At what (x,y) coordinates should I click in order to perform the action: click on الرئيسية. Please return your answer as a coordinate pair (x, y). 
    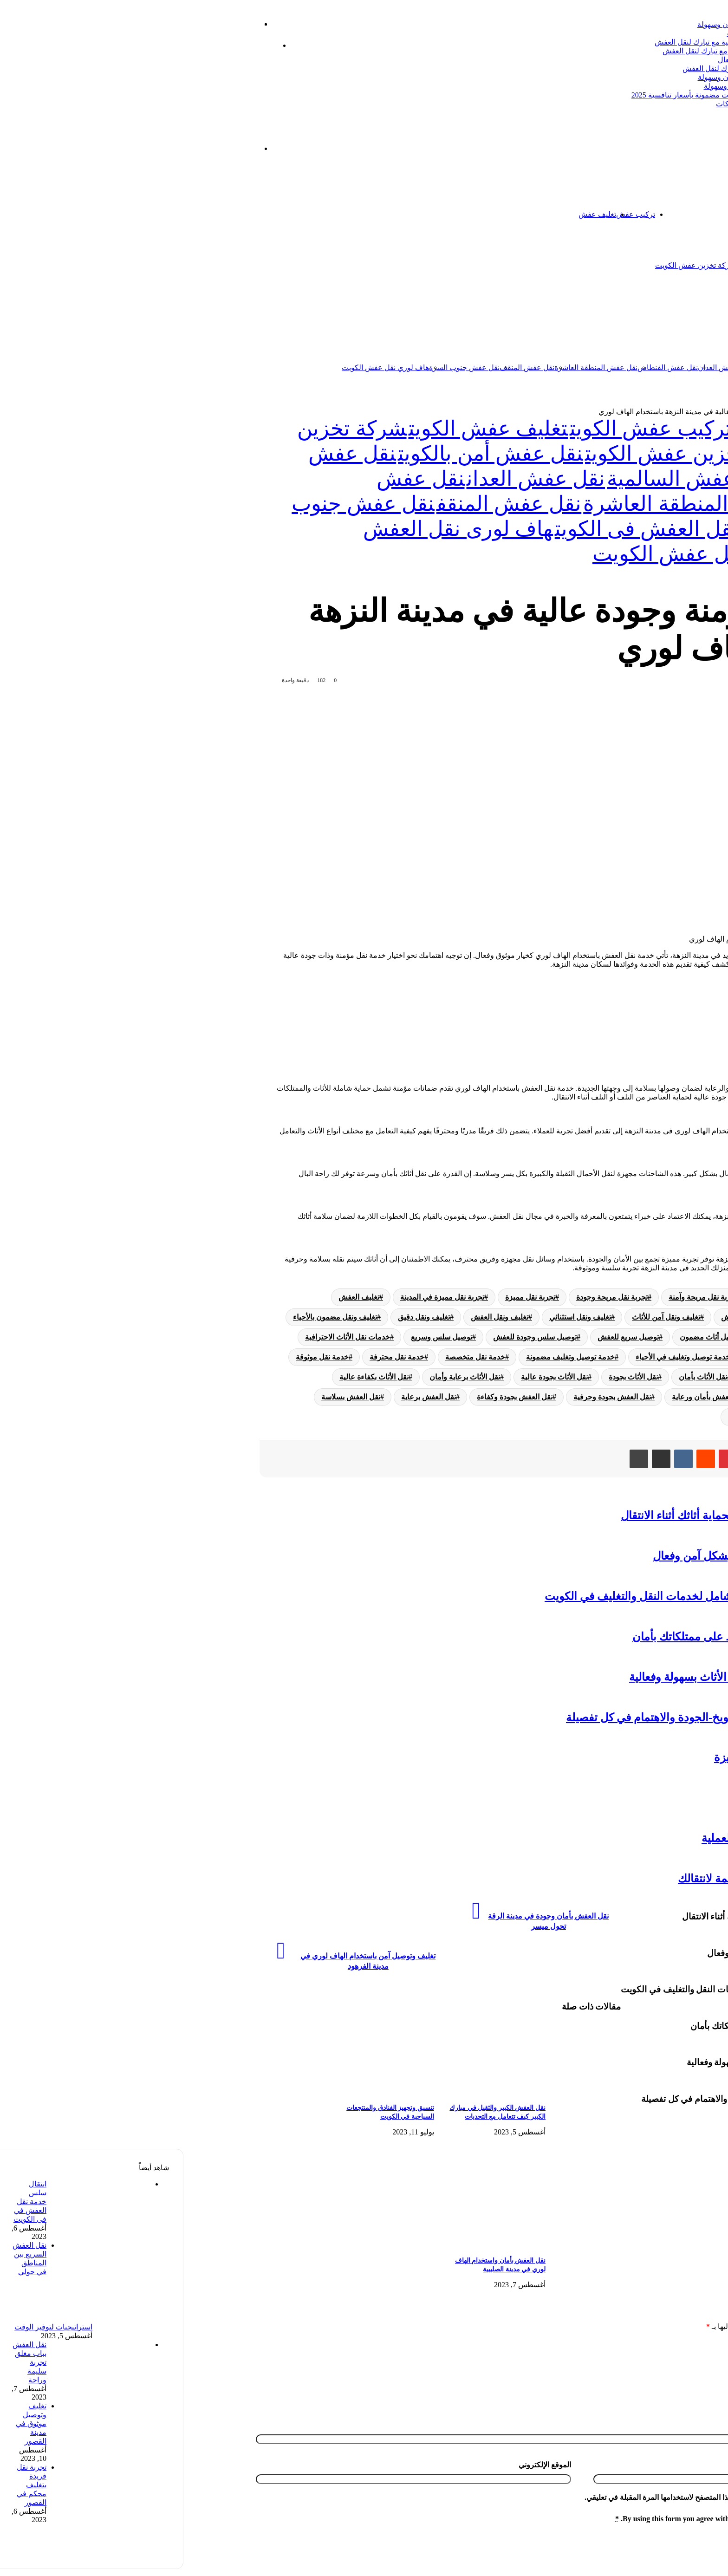
    Looking at the image, I should click on (683, 214).